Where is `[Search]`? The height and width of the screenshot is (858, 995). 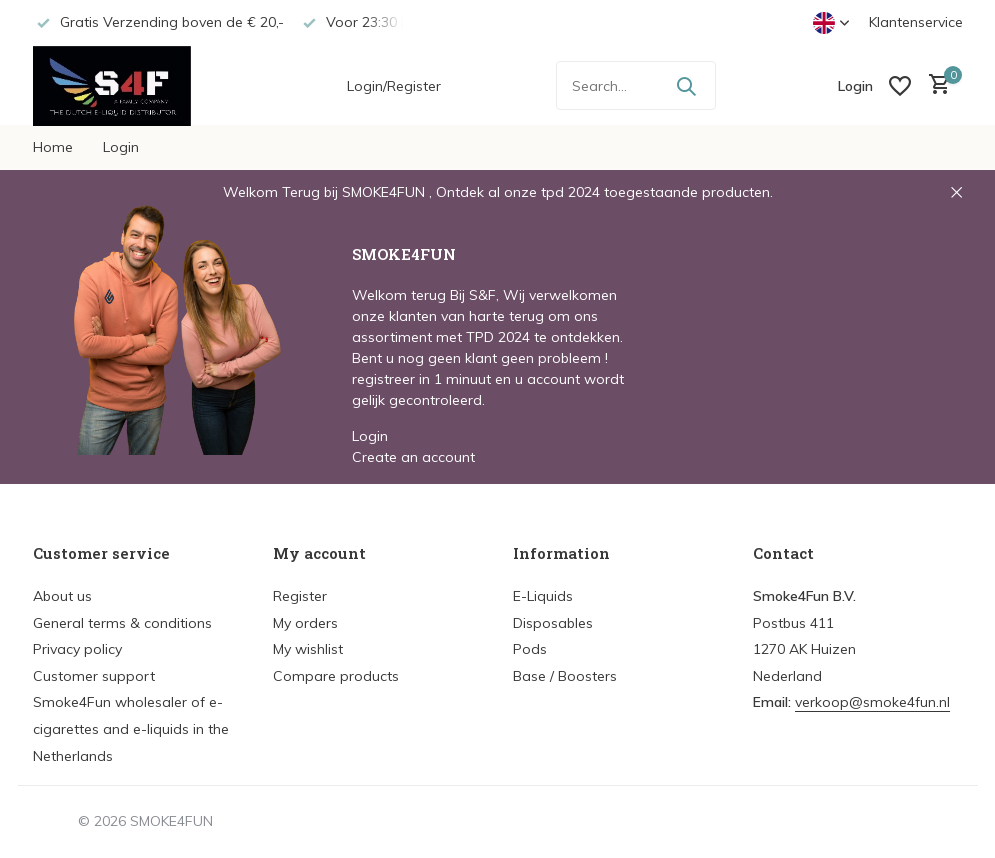 [Search] is located at coordinates (636, 85).